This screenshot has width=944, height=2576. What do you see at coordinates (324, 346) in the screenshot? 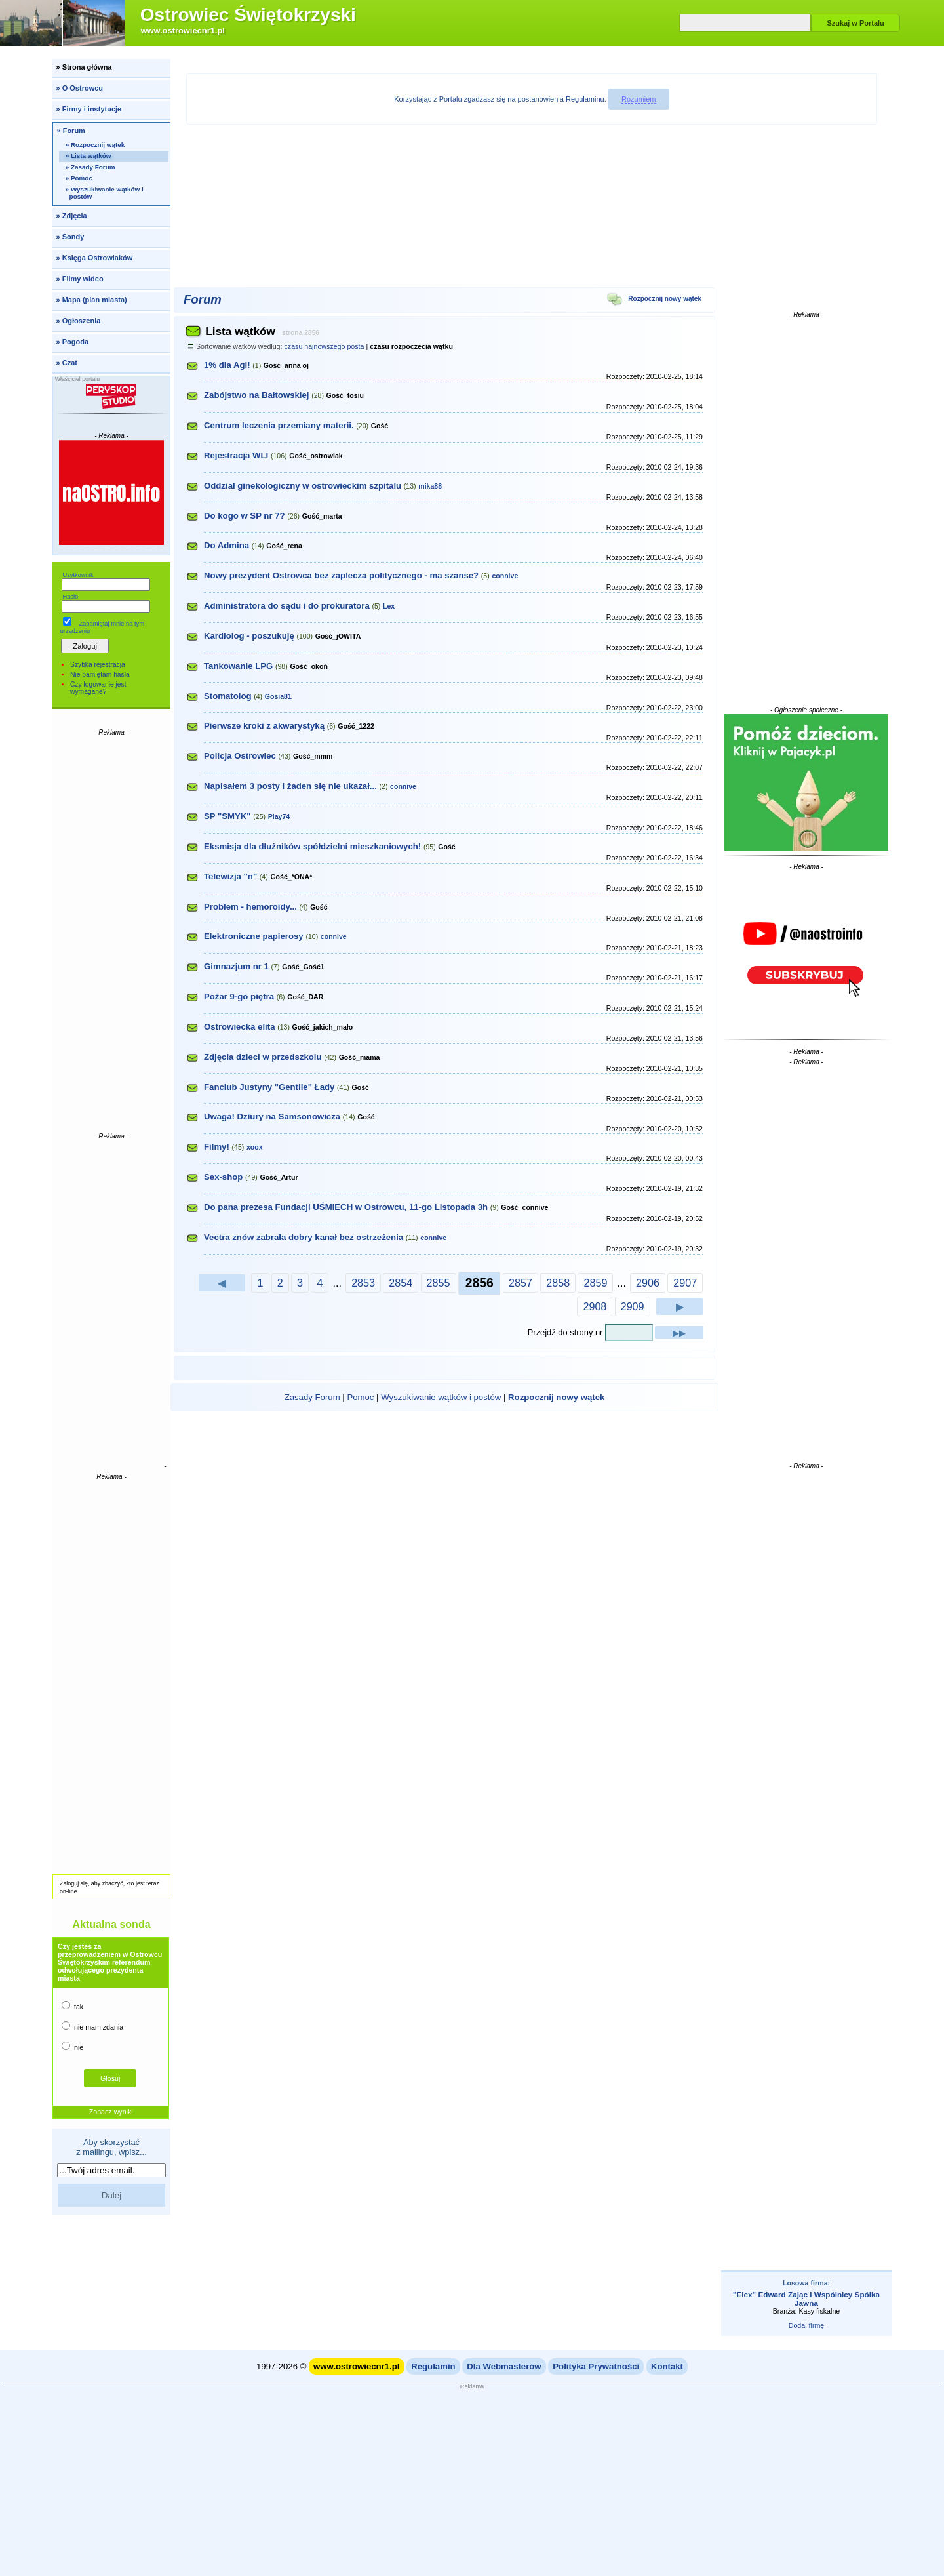
I see `czasu najnowszego posta` at bounding box center [324, 346].